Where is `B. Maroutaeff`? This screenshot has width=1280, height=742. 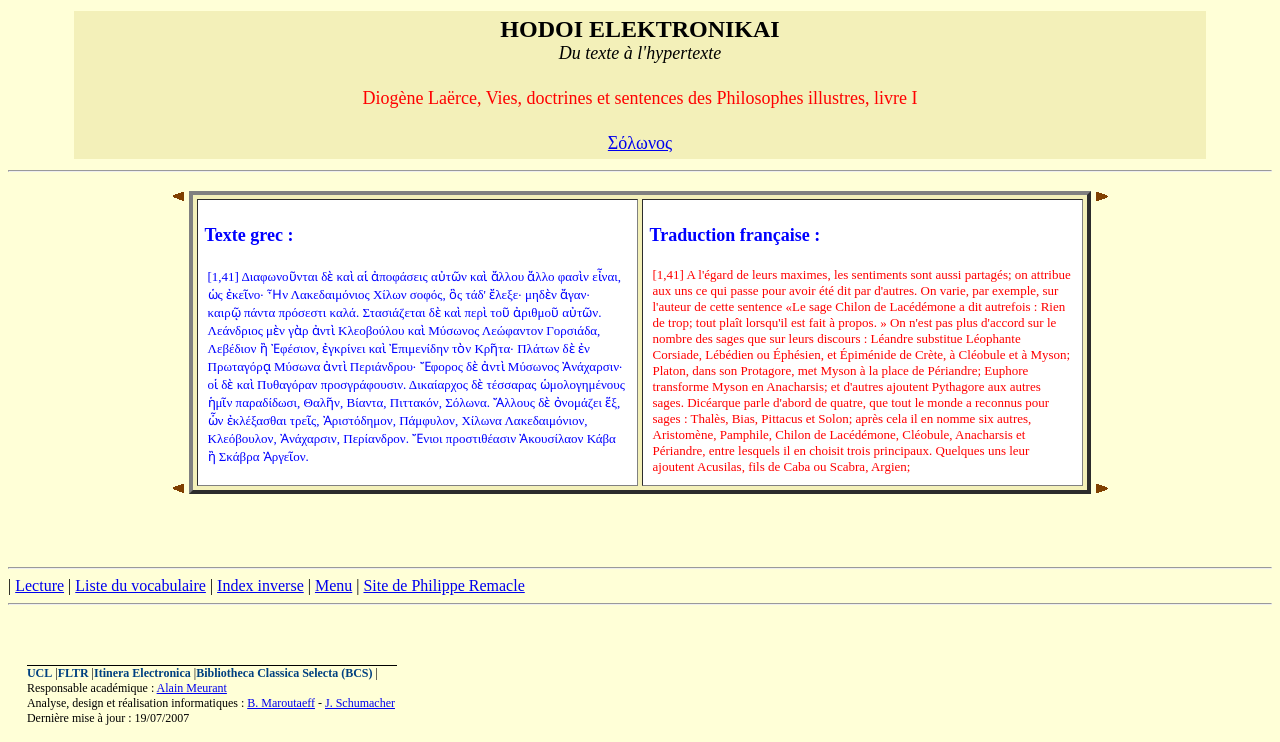 B. Maroutaeff is located at coordinates (281, 703).